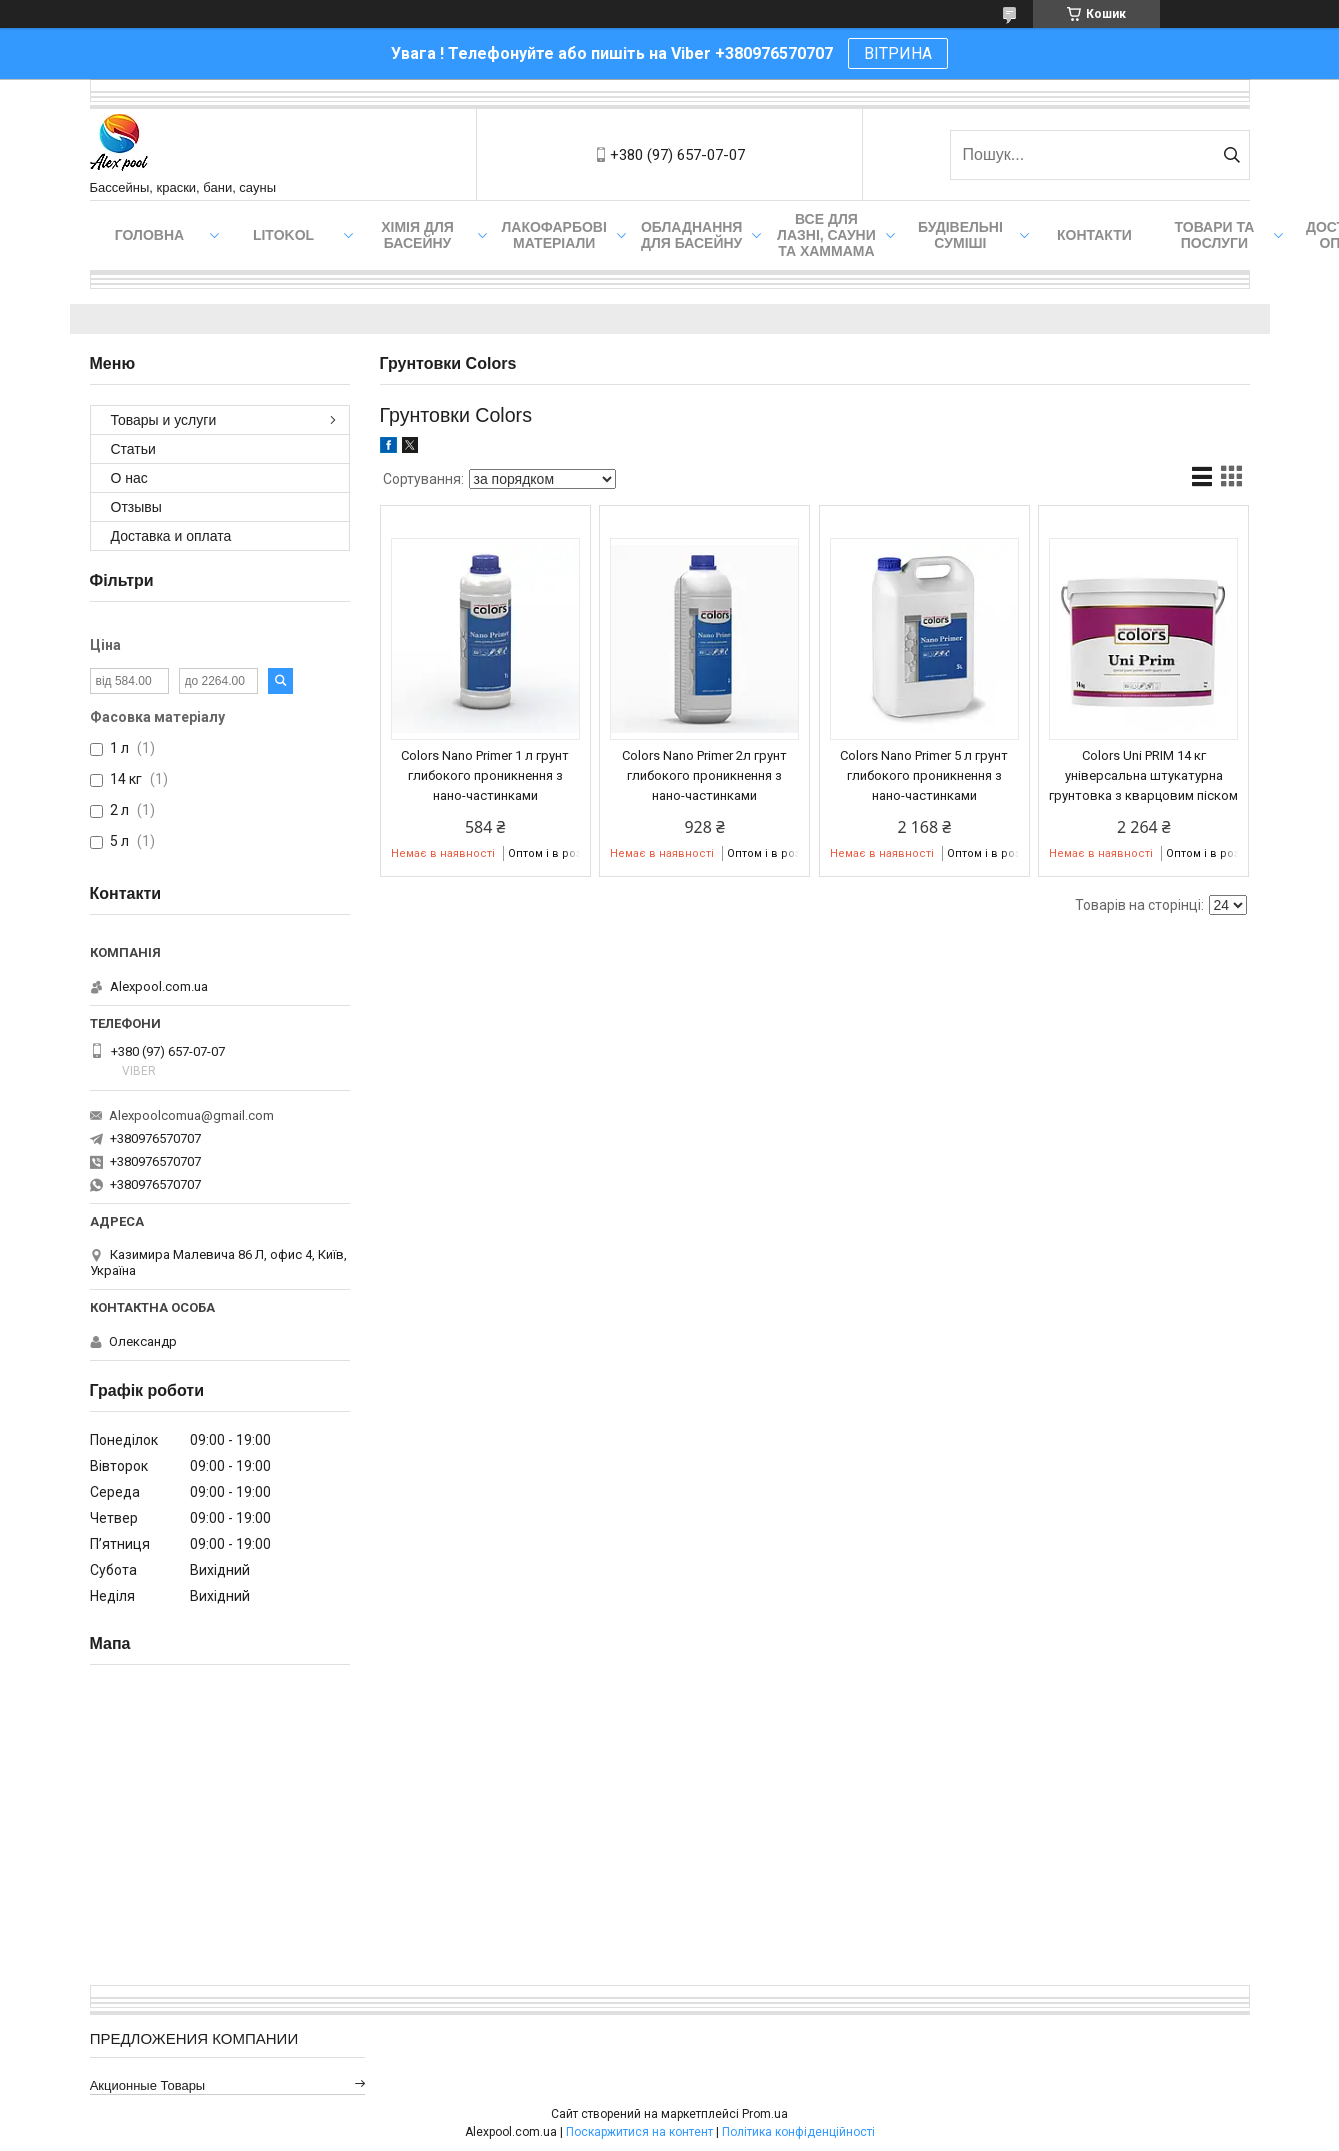 The height and width of the screenshot is (2151, 1339). I want to click on Prom.ua, so click(765, 2114).